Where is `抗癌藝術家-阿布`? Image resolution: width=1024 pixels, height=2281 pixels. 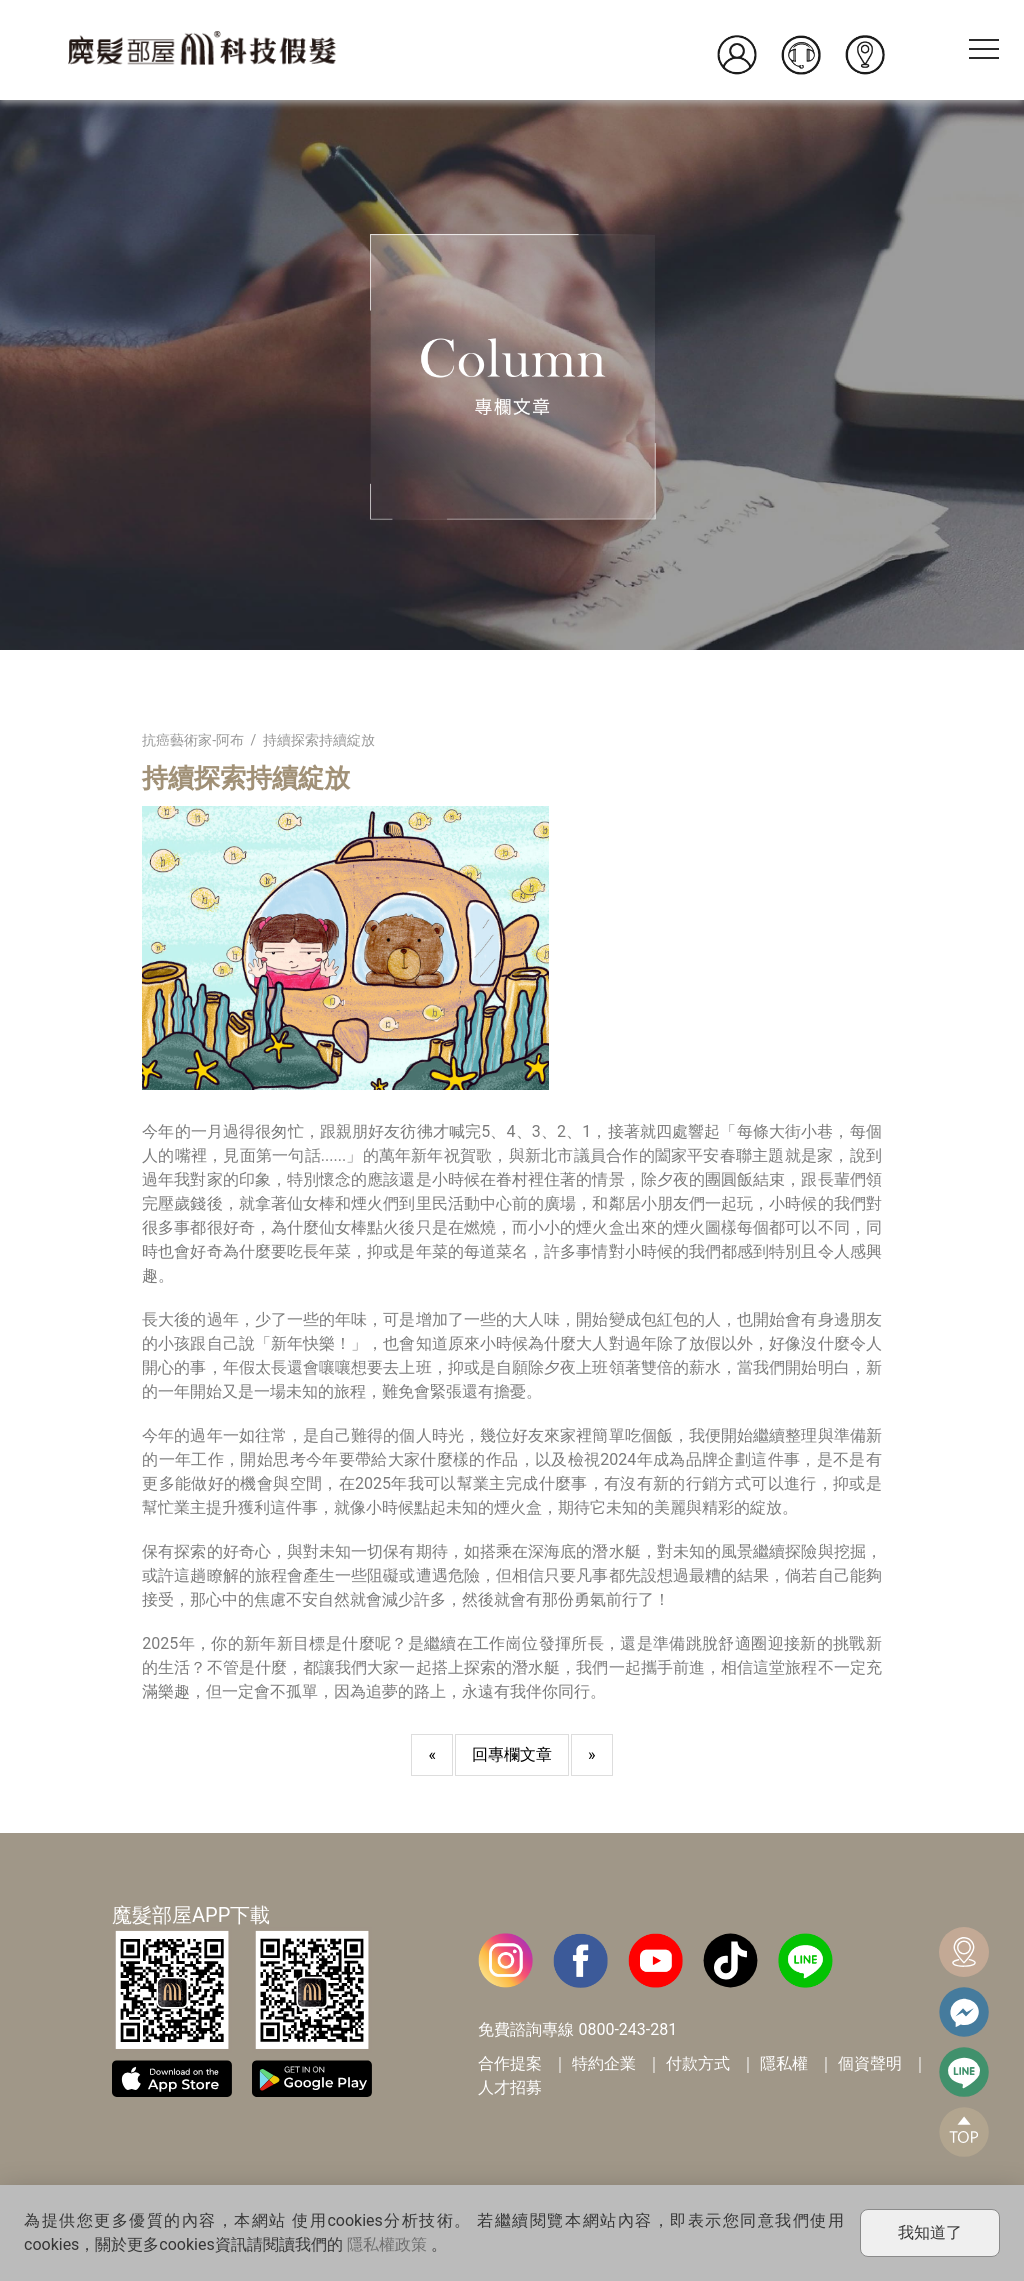
抗癌藝術家-阿布 is located at coordinates (193, 740).